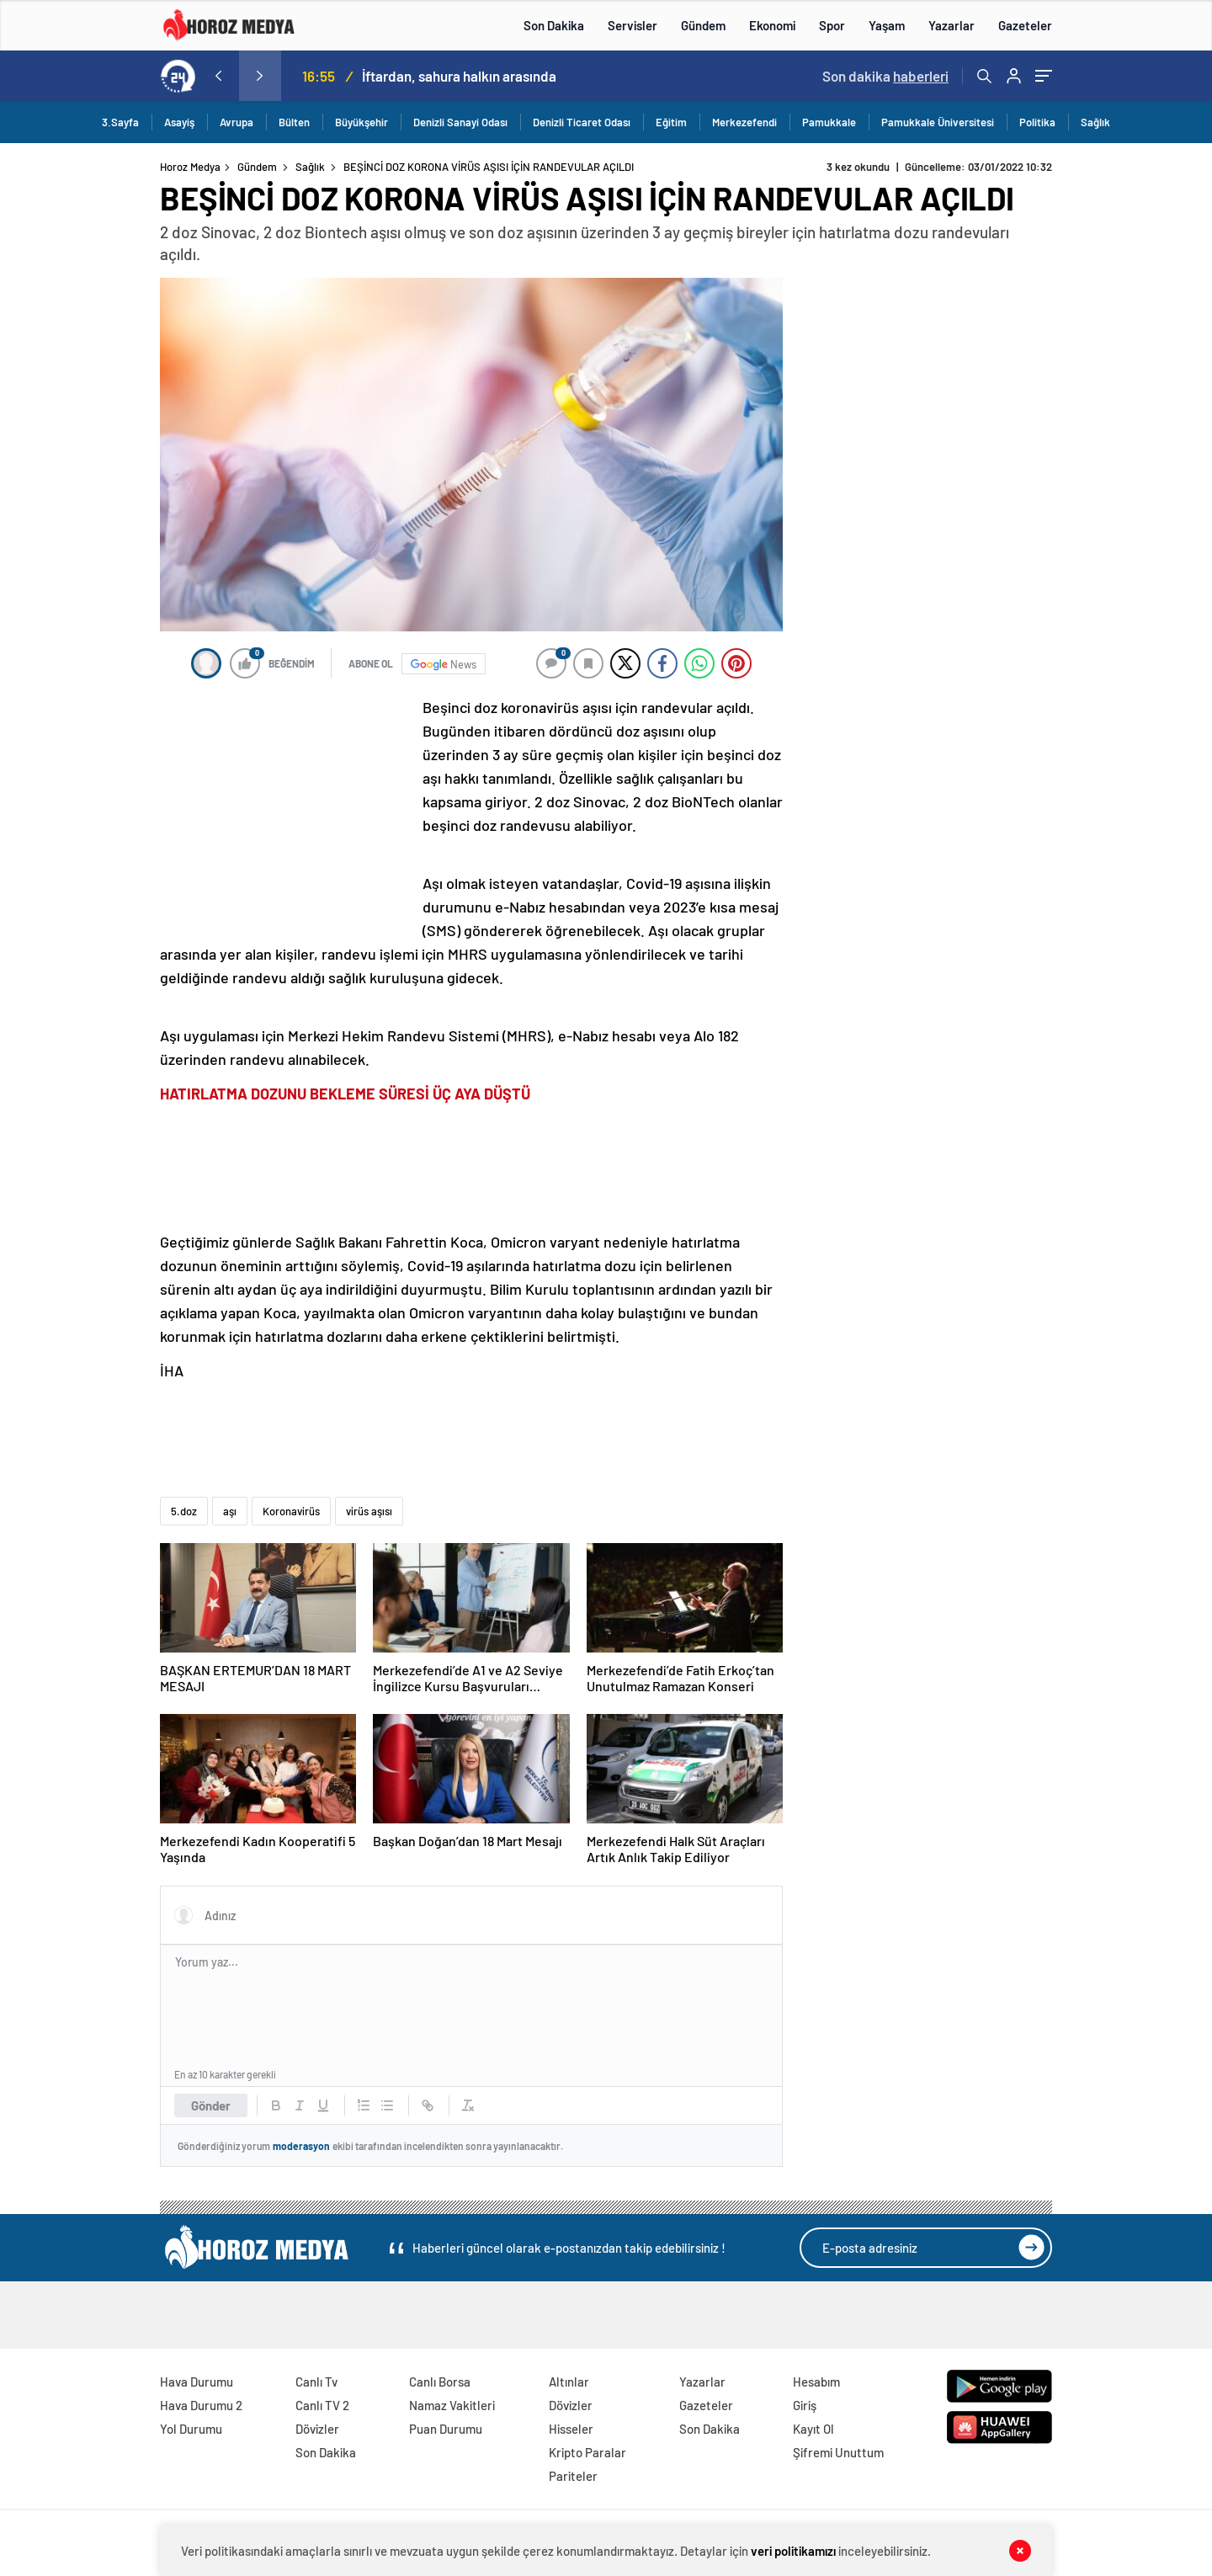 This screenshot has height=2576, width=1212. What do you see at coordinates (1095, 122) in the screenshot?
I see `Sağlık` at bounding box center [1095, 122].